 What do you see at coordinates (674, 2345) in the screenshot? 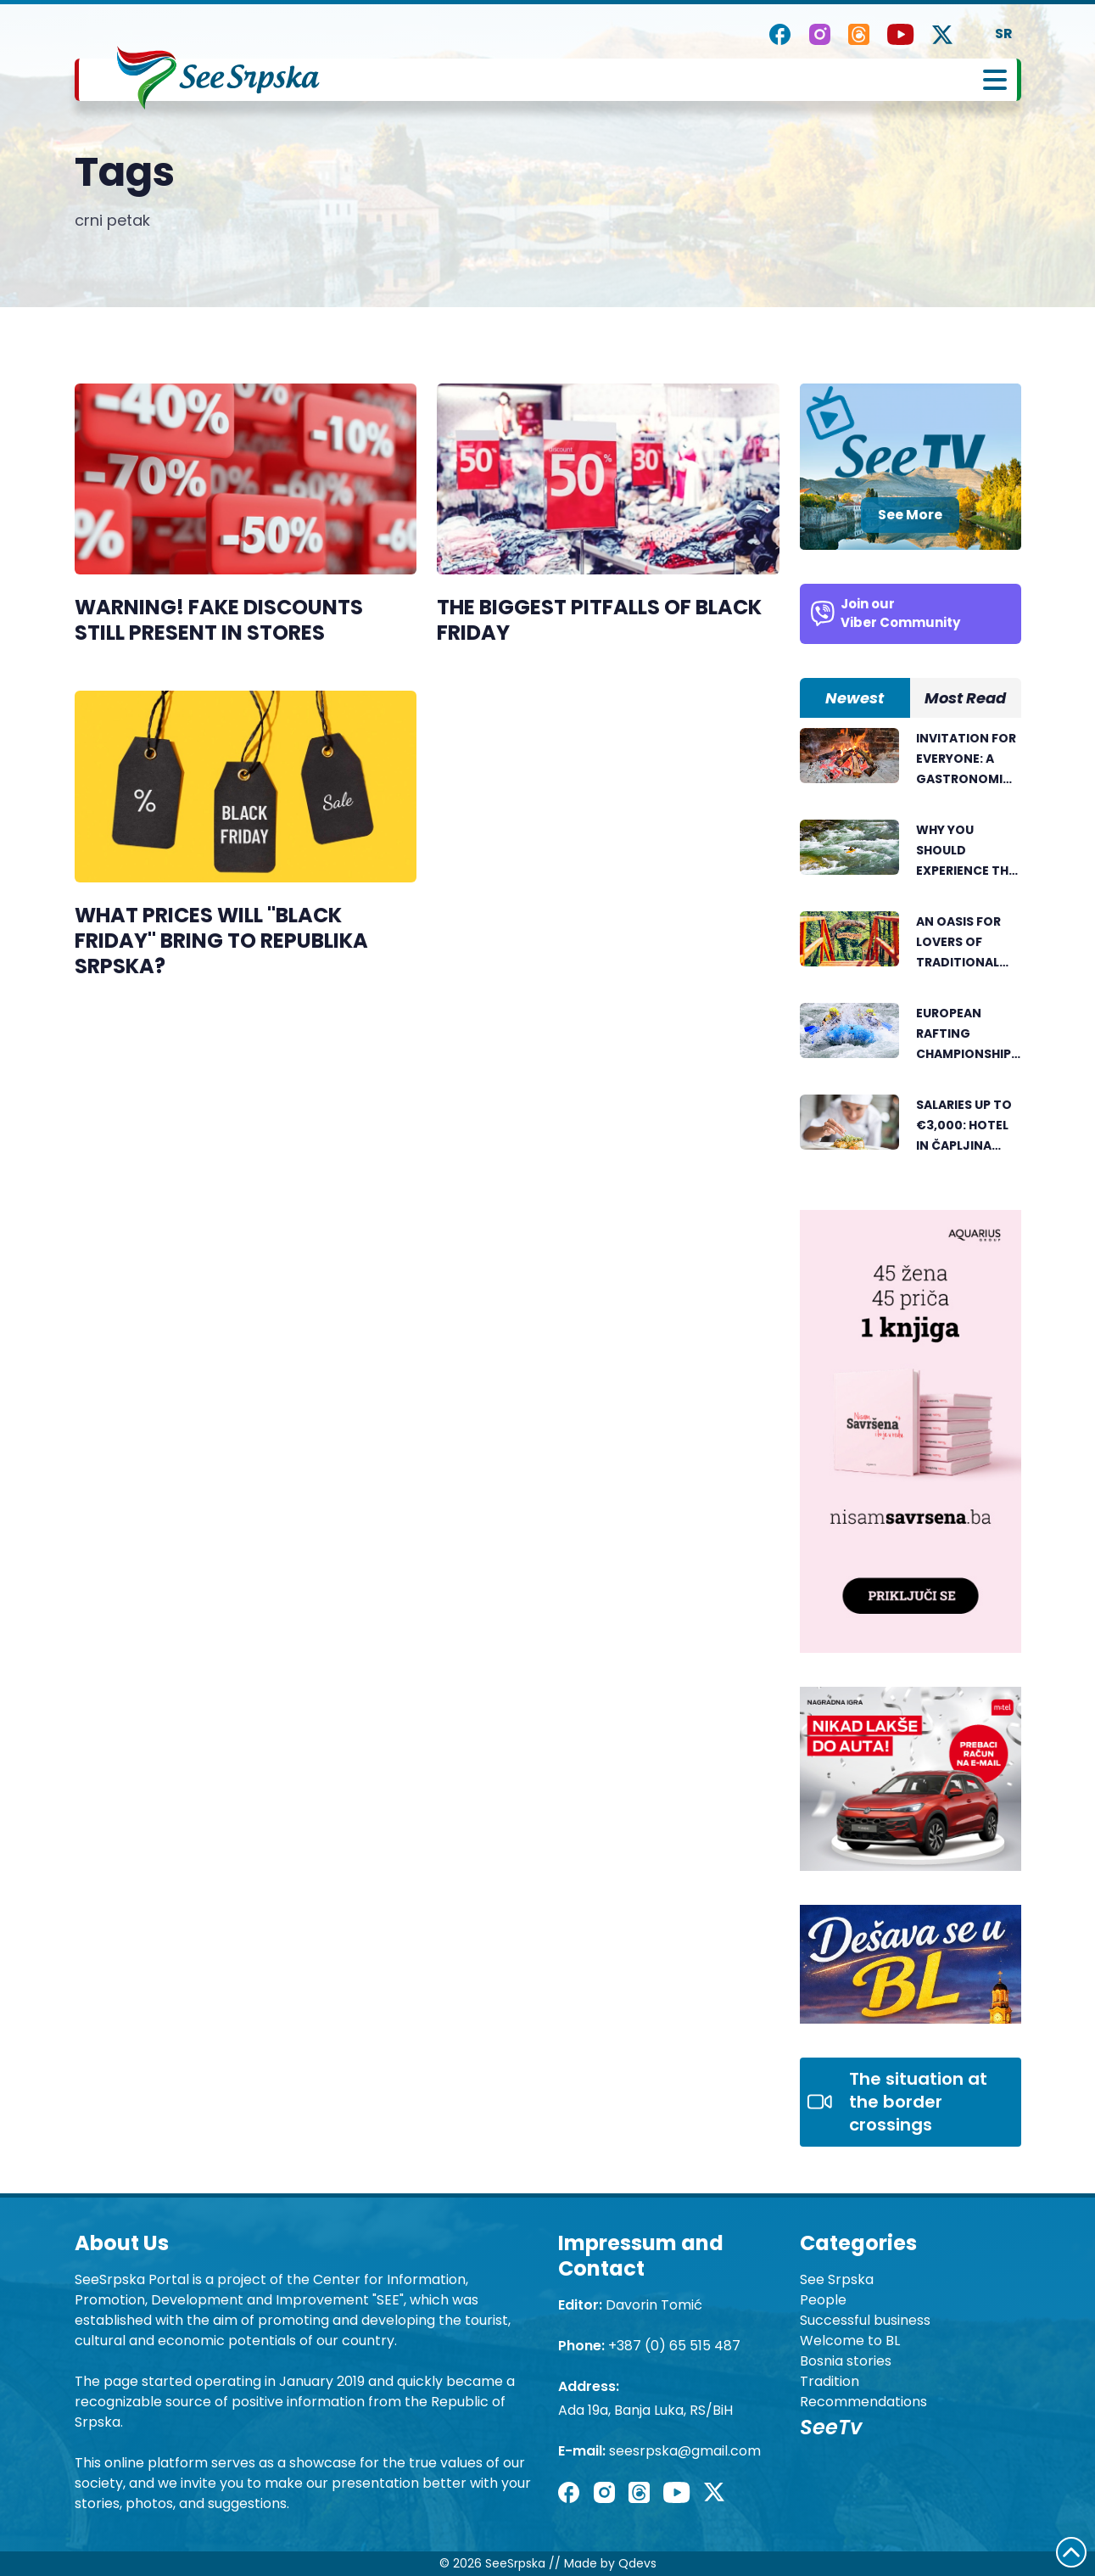
I see `+387 (0) 65 515 487` at bounding box center [674, 2345].